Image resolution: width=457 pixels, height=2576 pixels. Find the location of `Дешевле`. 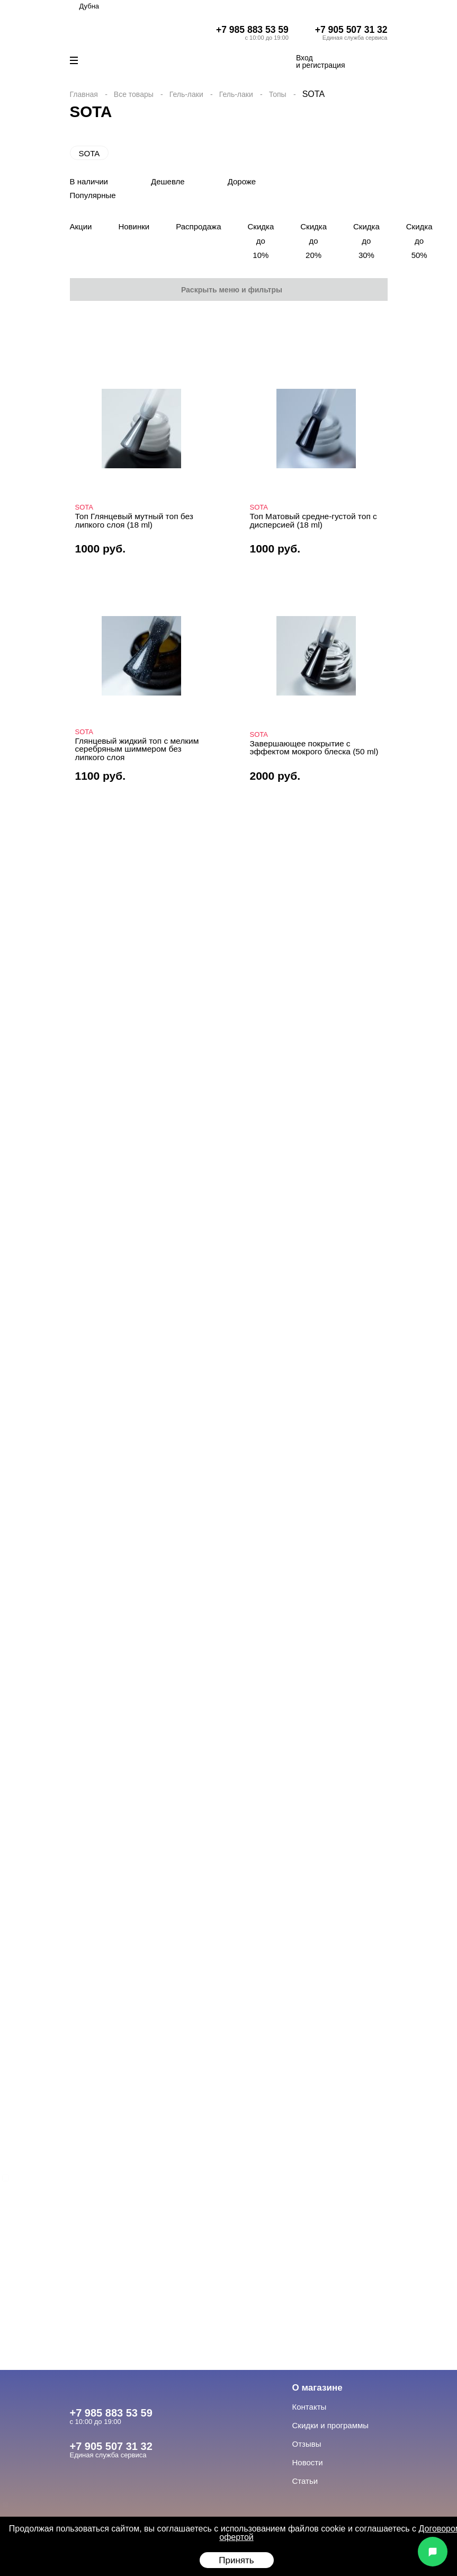

Дешевле is located at coordinates (168, 181).